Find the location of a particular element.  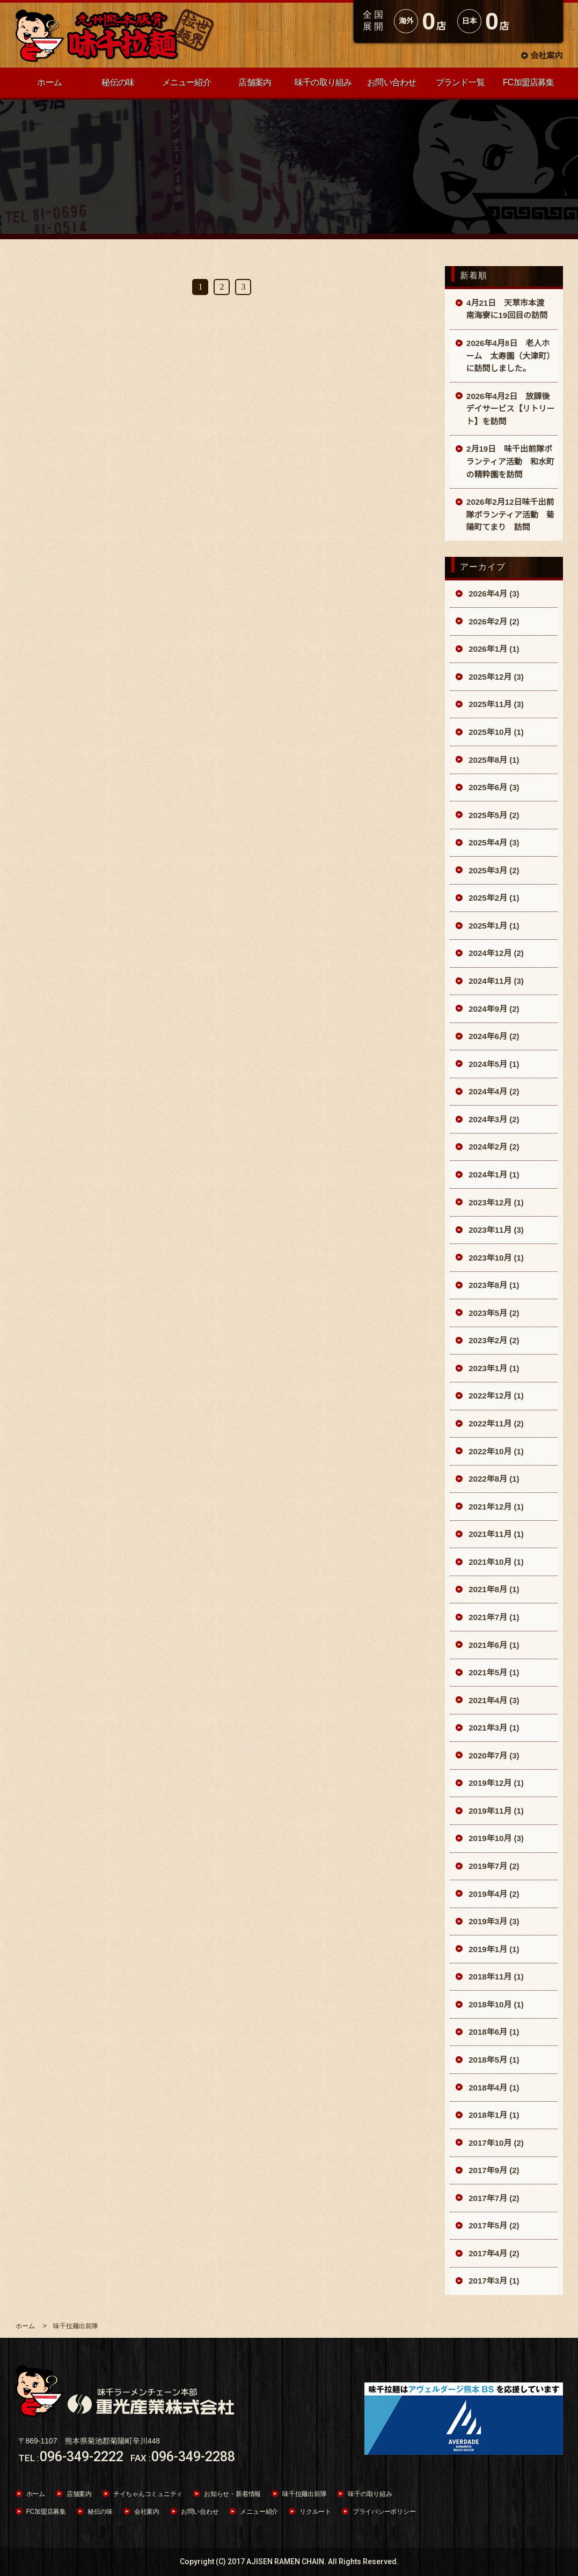

2019年3月 (3) is located at coordinates (492, 1921).